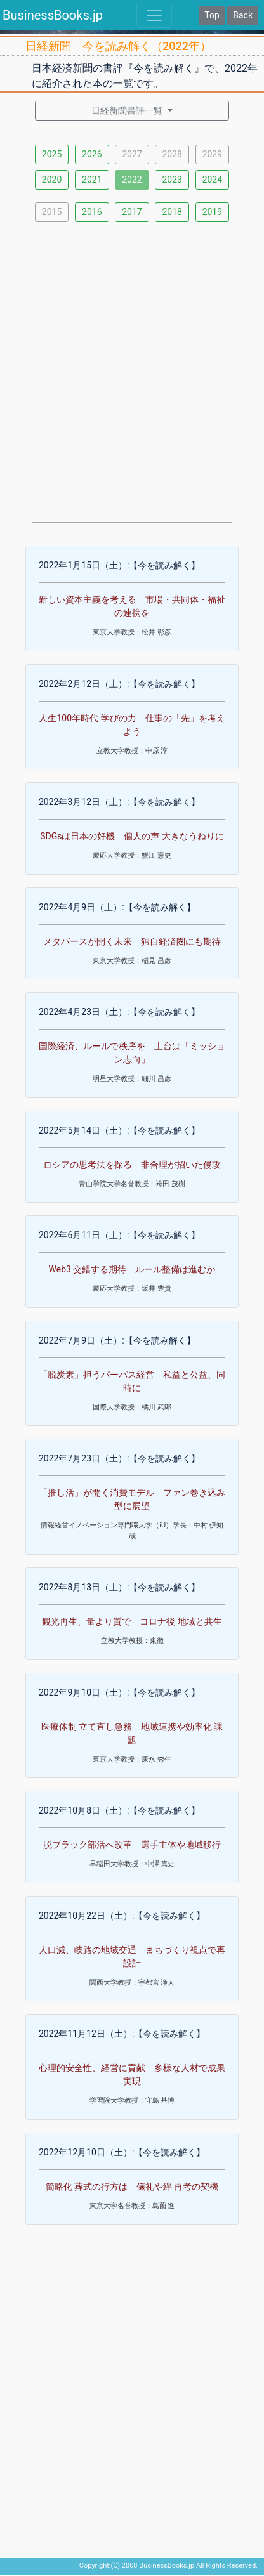 Image resolution: width=264 pixels, height=2576 pixels. I want to click on 2019, so click(212, 212).